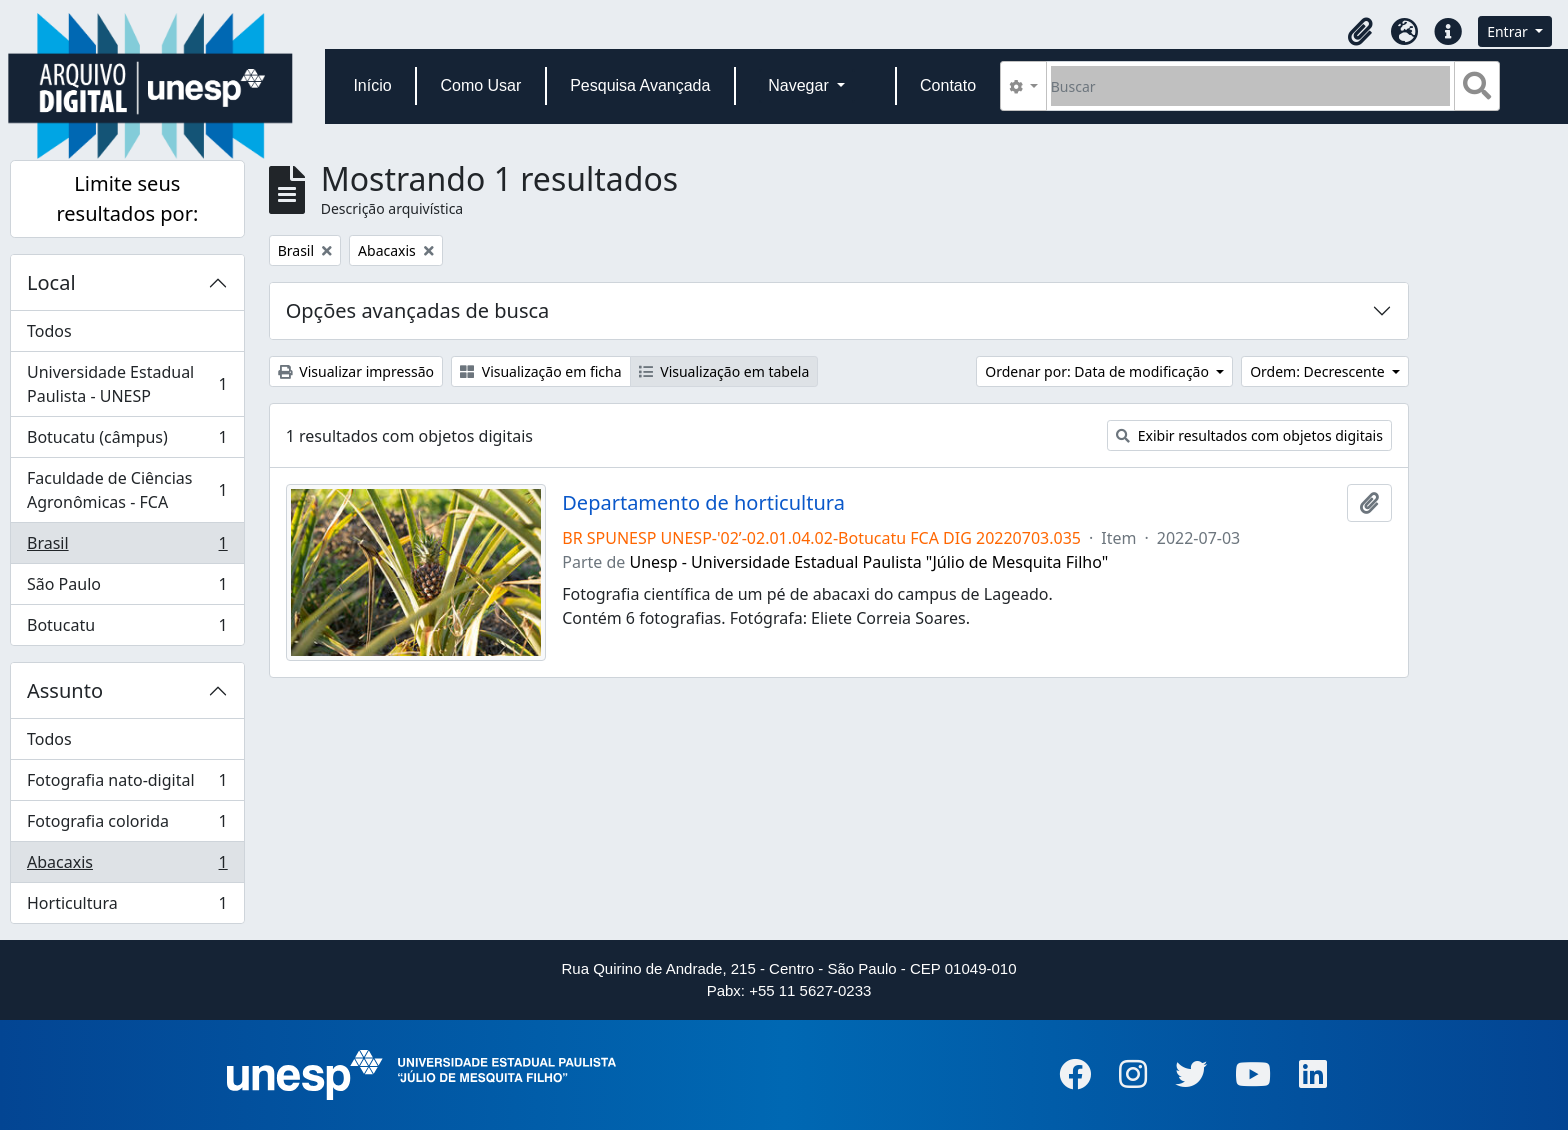  I want to click on Botucatu, so click(127, 629).